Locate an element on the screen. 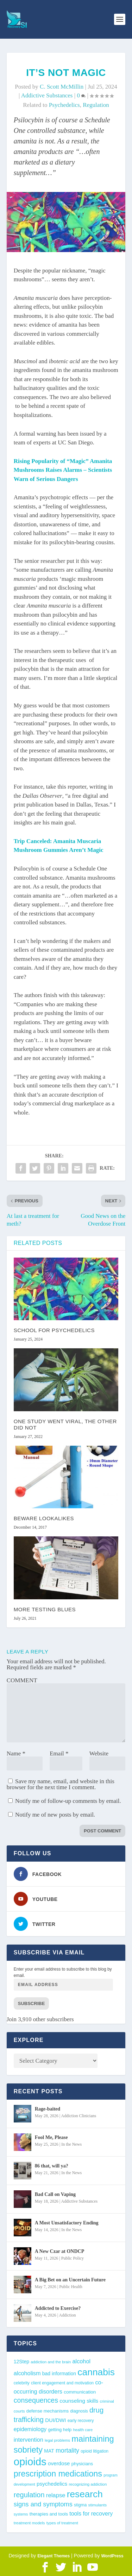  early recovery [early recovery (39 items)] is located at coordinates (81, 2420).